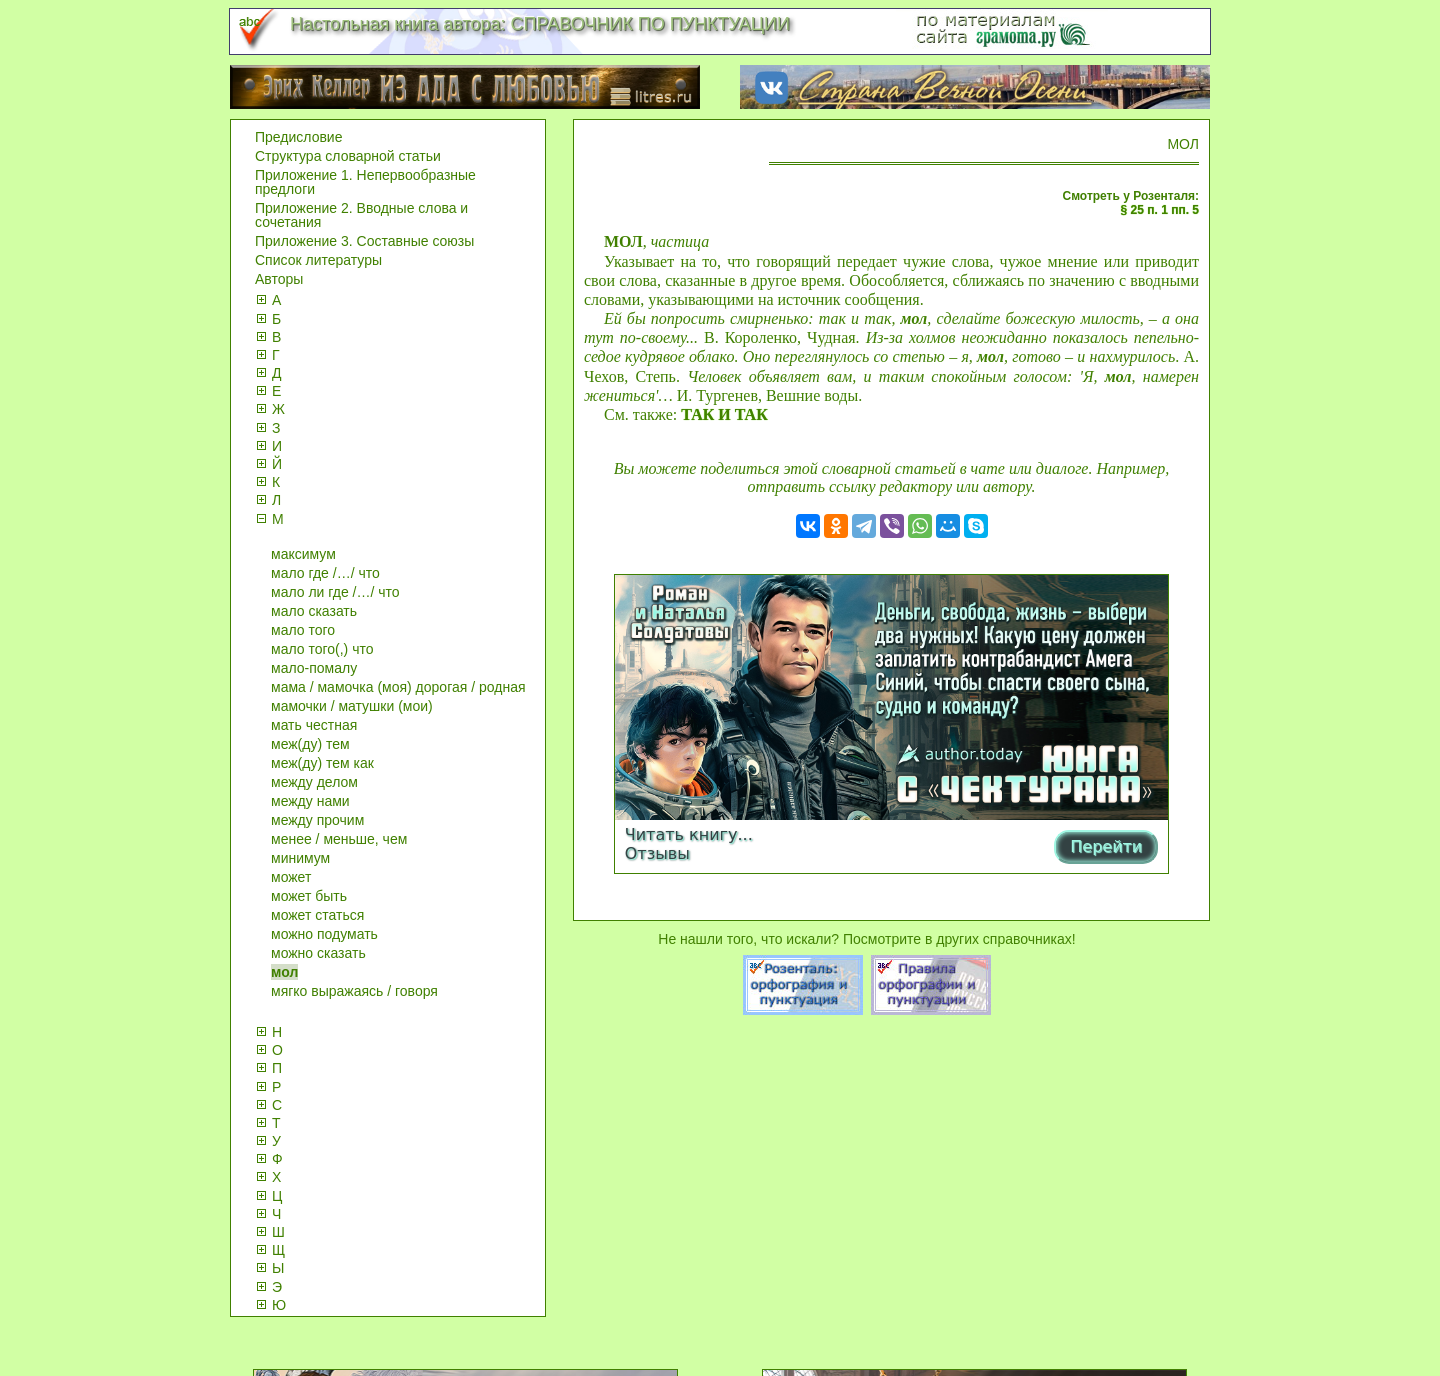 The height and width of the screenshot is (1376, 1440). Describe the element at coordinates (322, 649) in the screenshot. I see `мало того(,) что` at that location.